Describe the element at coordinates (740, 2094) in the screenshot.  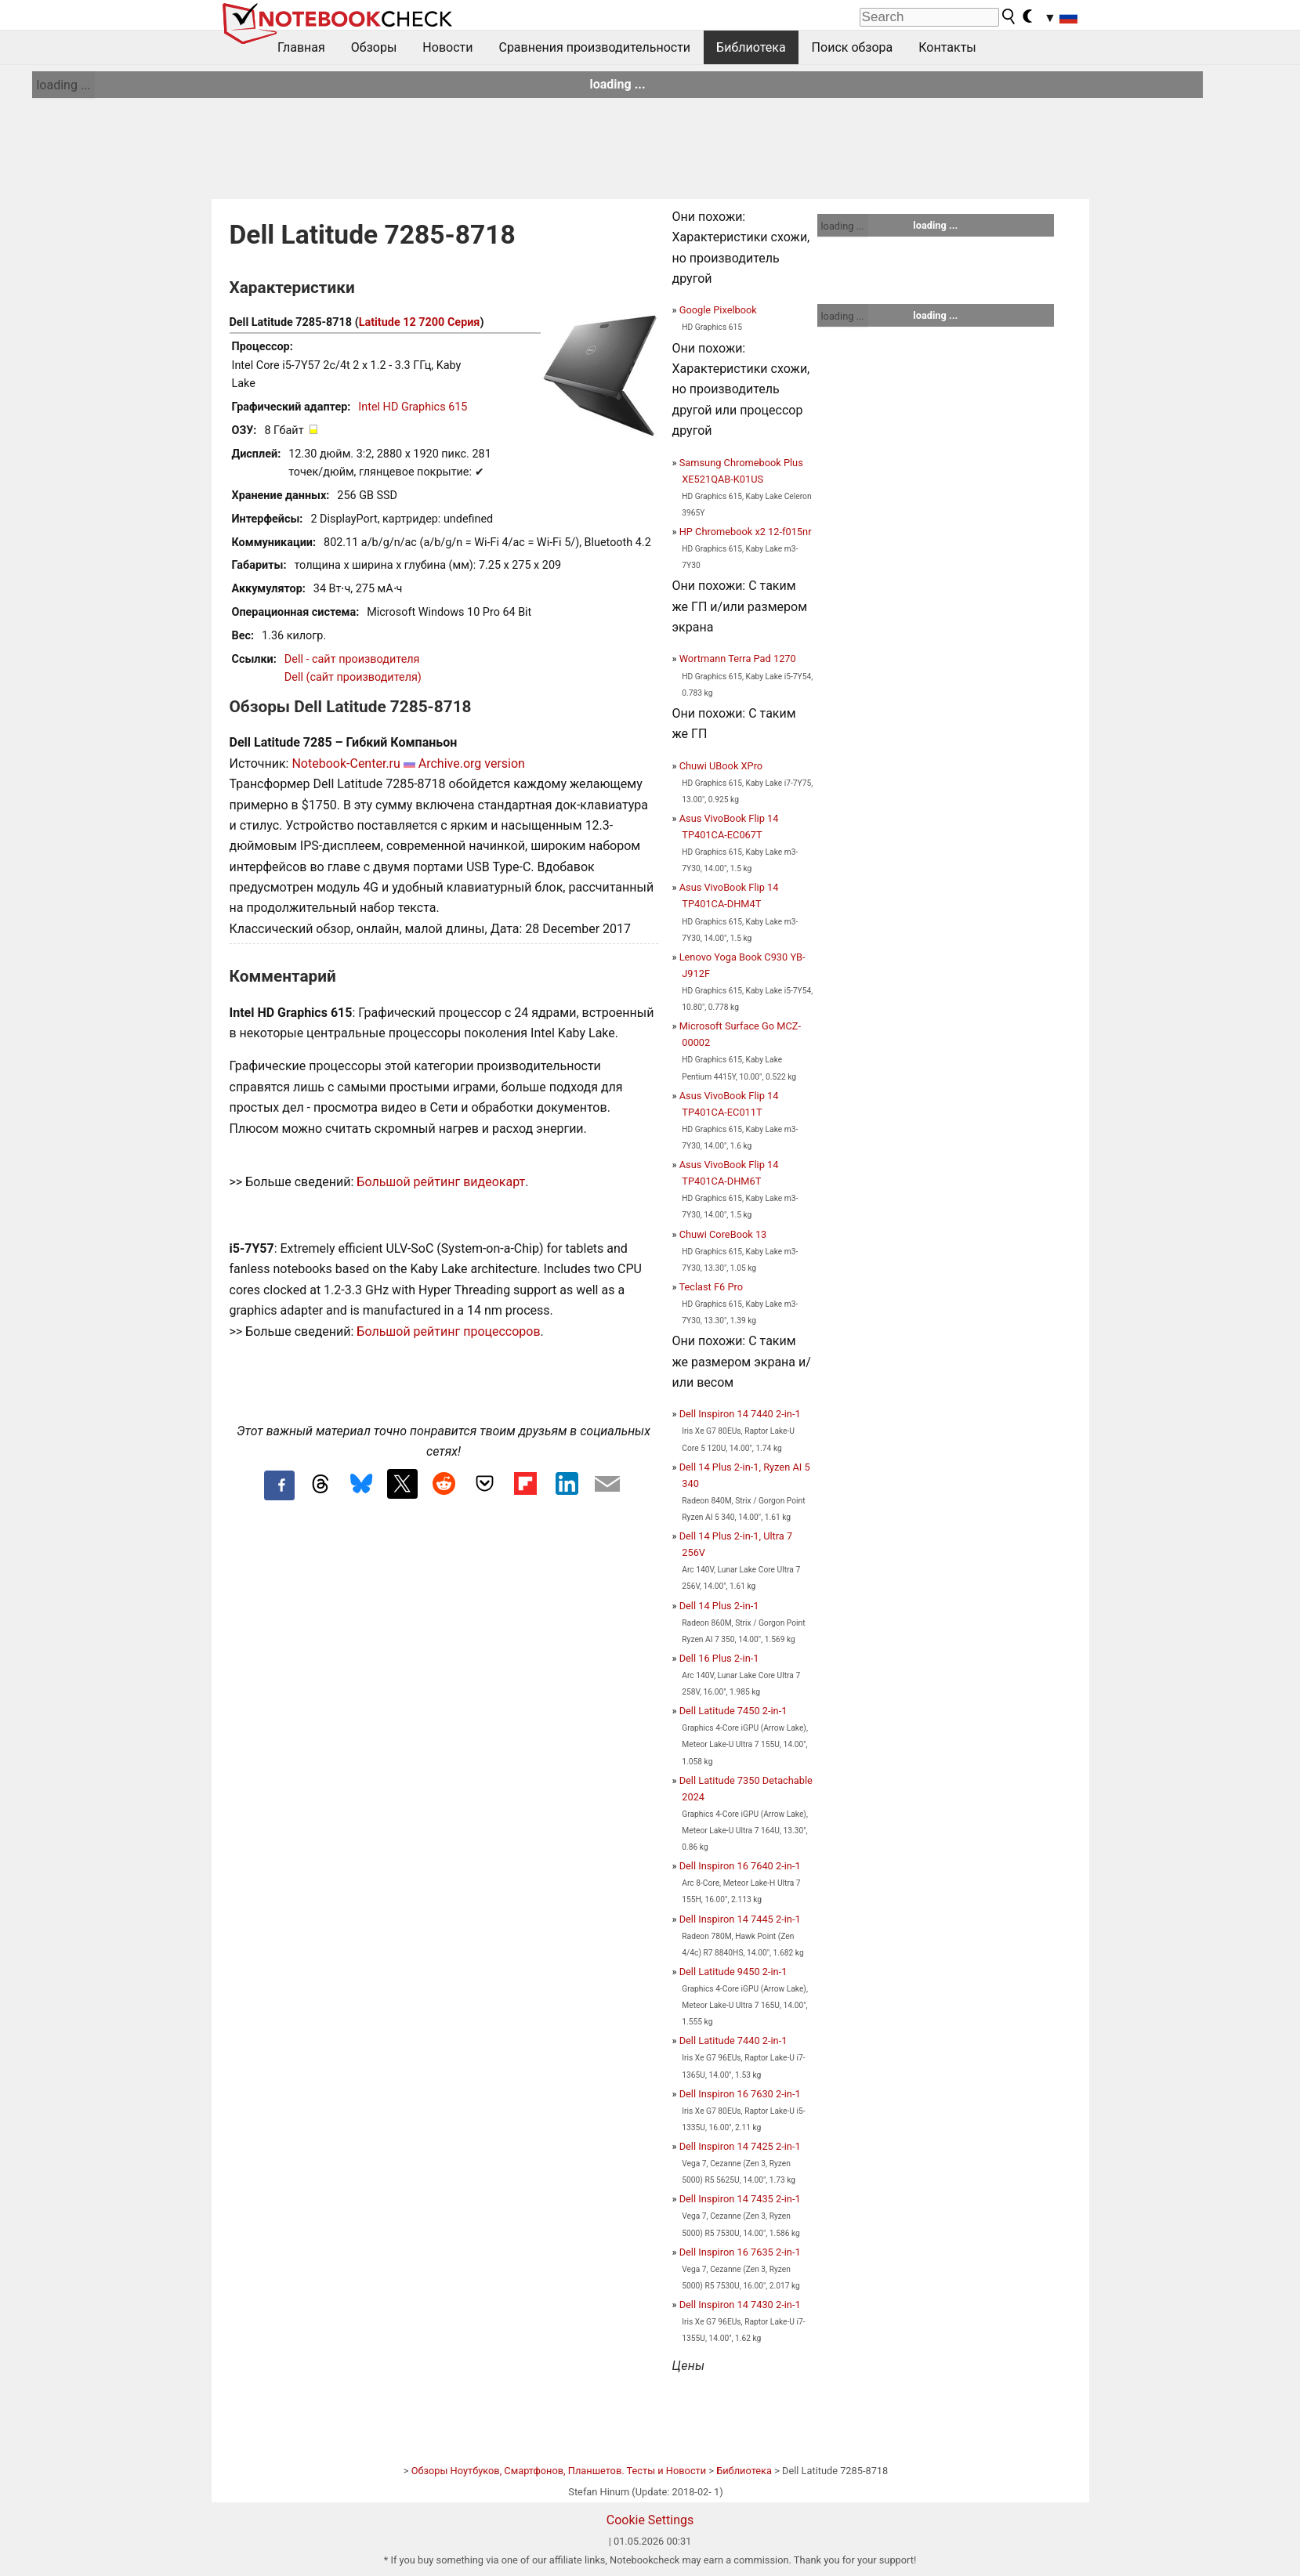
I see `Dell Inspiron 16 7630 2-in-1` at that location.